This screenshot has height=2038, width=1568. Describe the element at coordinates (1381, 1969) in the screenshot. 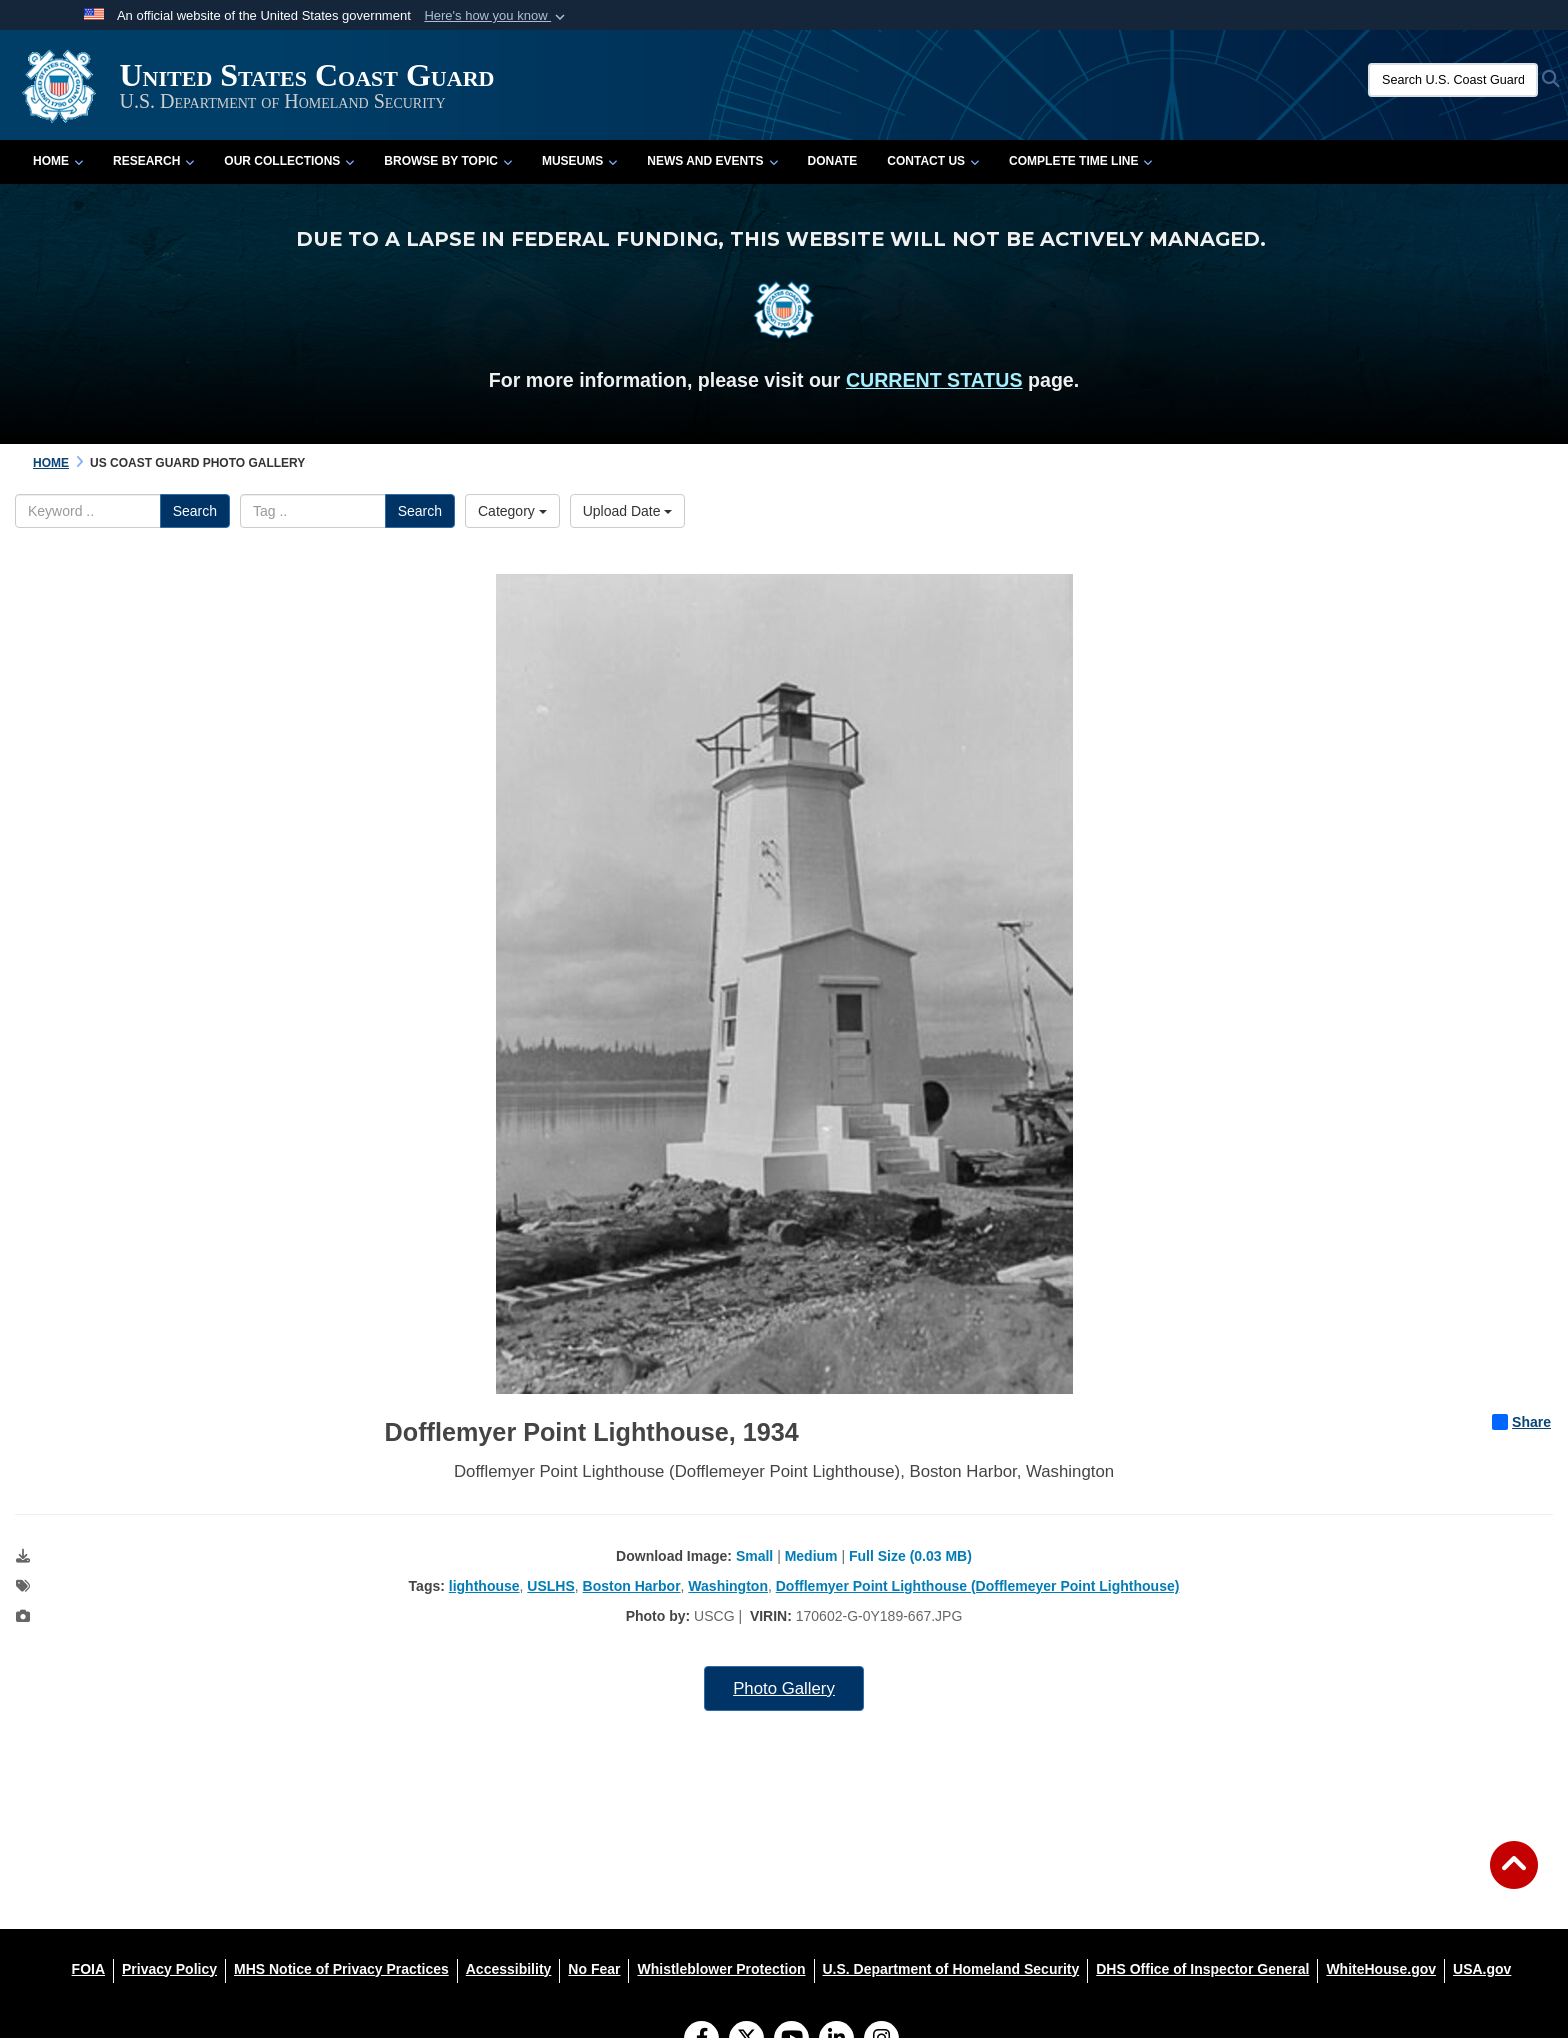

I see `[WhiteHouse.gov opens in a new window]` at that location.